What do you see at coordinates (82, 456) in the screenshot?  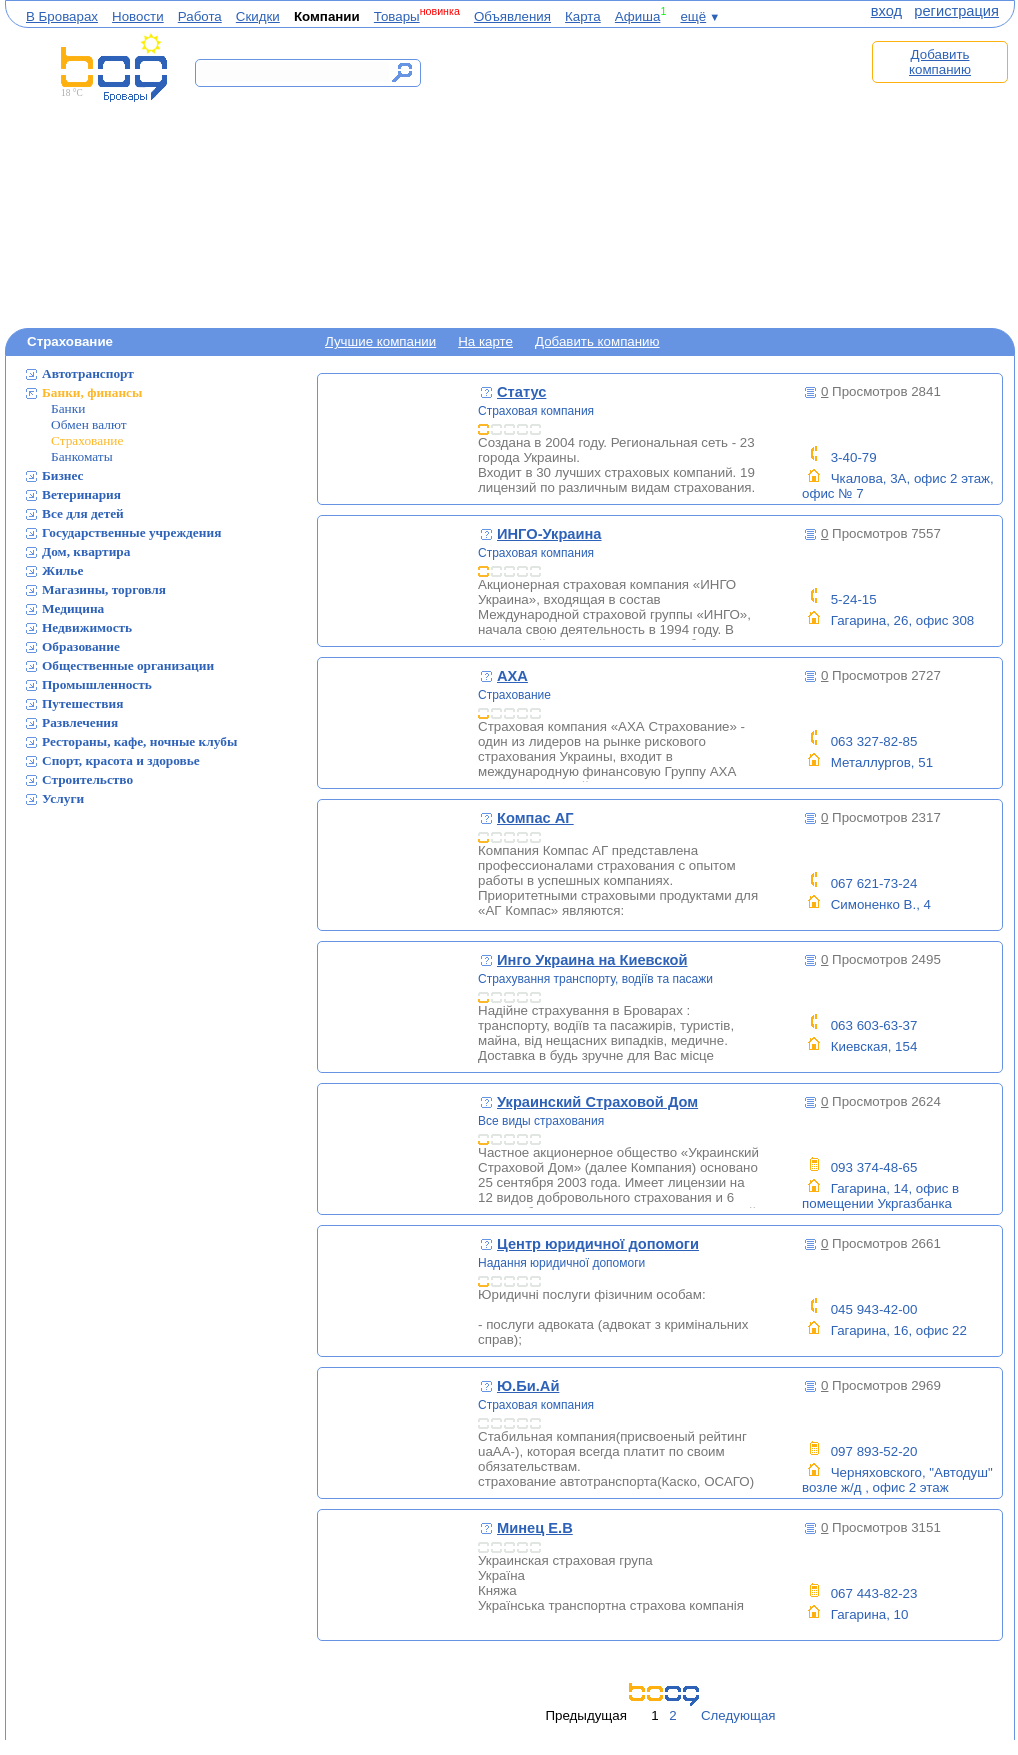 I see `Банкоматы` at bounding box center [82, 456].